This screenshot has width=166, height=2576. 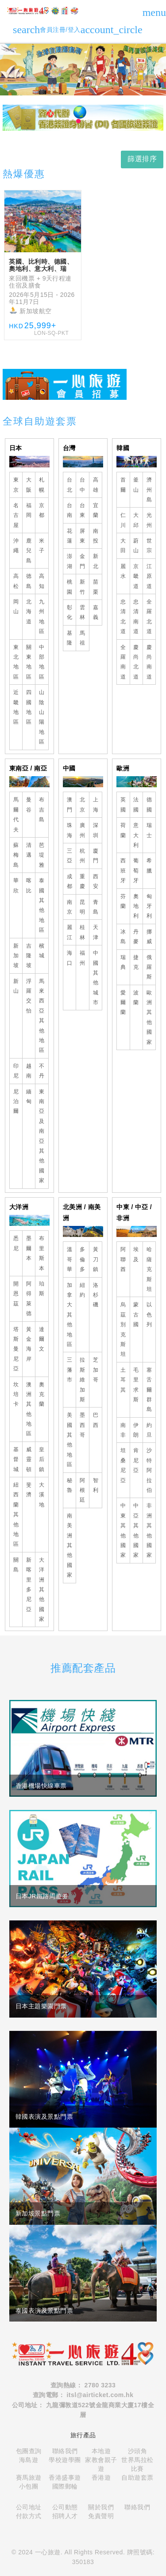 I want to click on 西班牙, so click(x=123, y=870).